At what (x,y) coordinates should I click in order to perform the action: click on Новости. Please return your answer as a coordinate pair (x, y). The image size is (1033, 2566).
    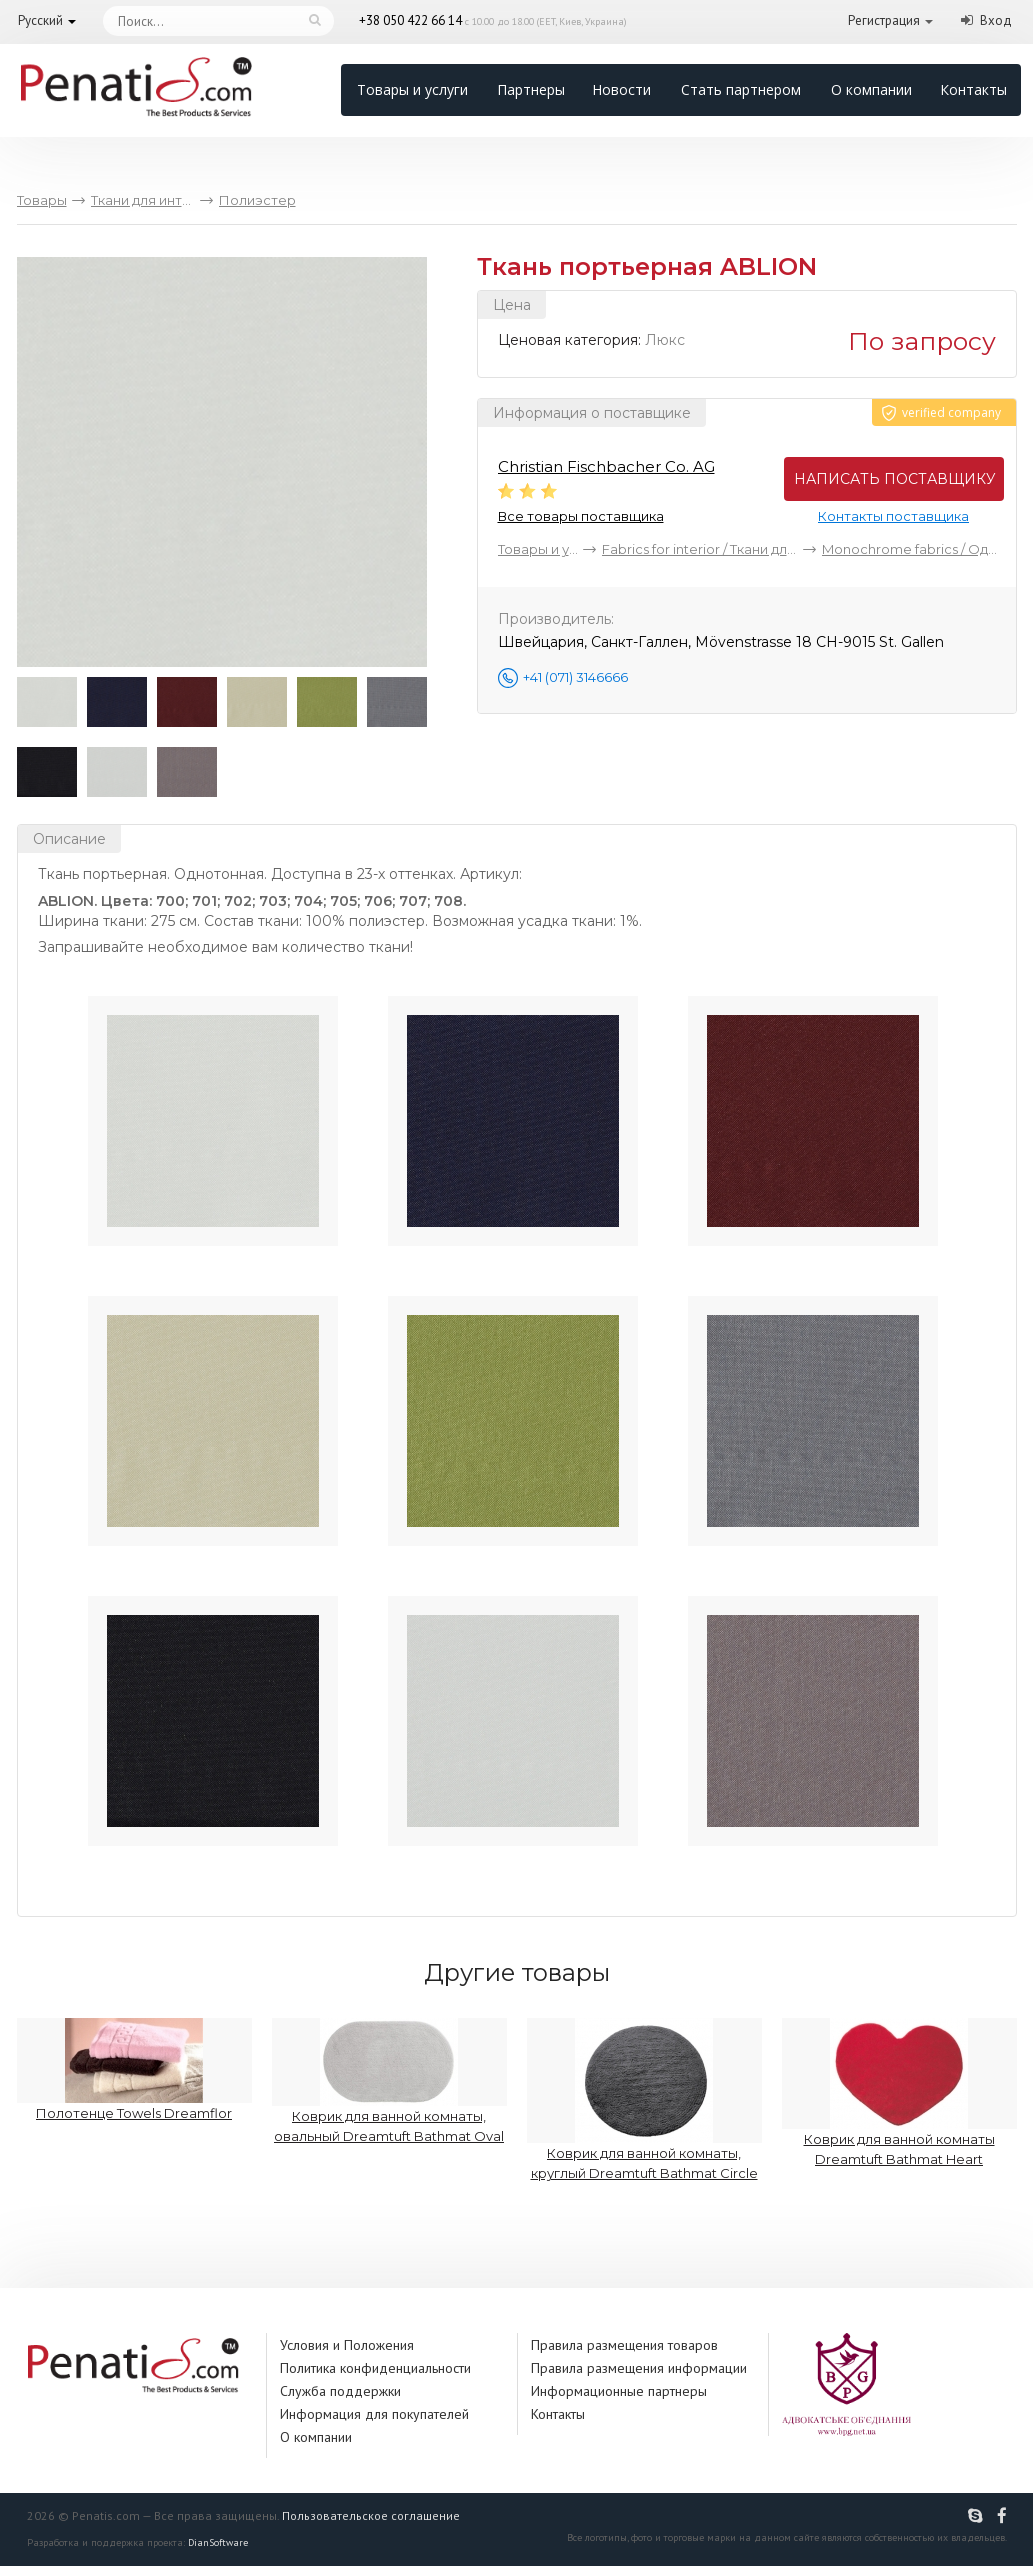
    Looking at the image, I should click on (621, 89).